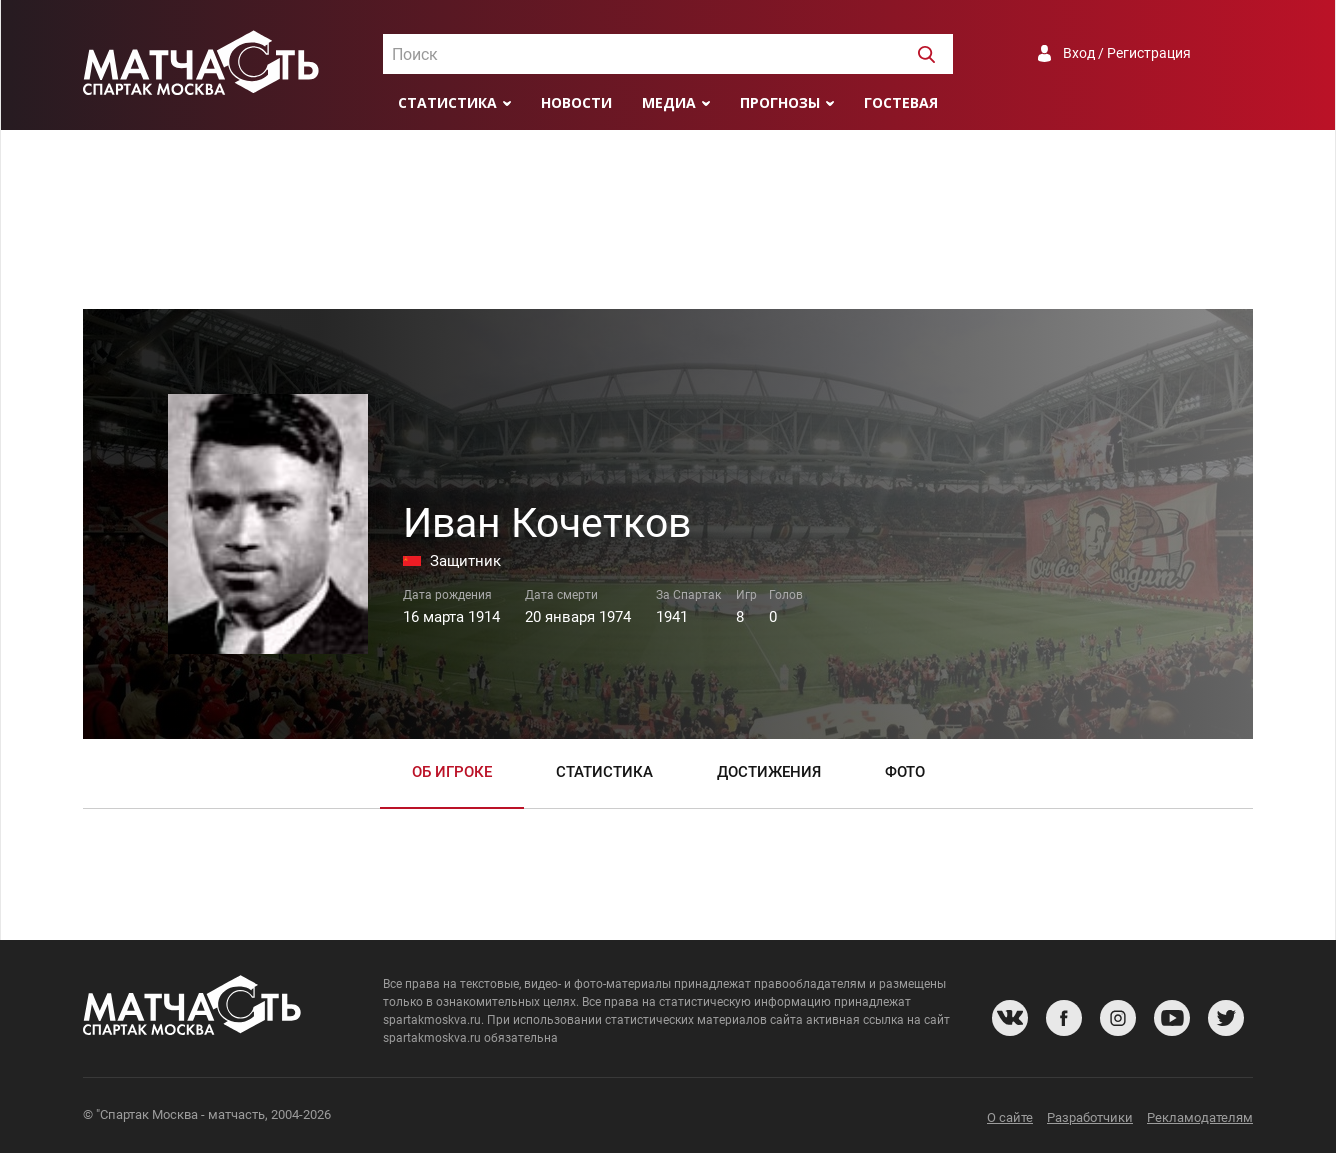 Image resolution: width=1336 pixels, height=1153 pixels. What do you see at coordinates (668, 55) in the screenshot?
I see `[textbox]` at bounding box center [668, 55].